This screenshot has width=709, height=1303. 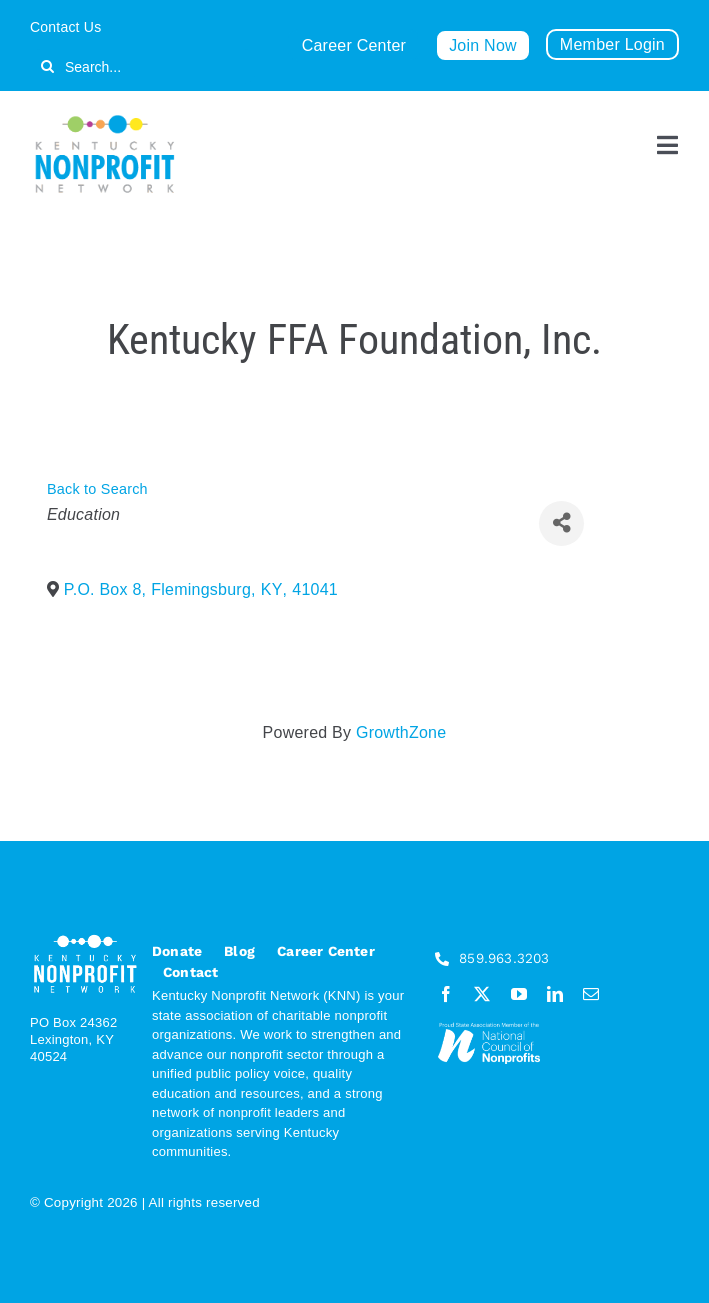 What do you see at coordinates (47, 66) in the screenshot?
I see `[Search]` at bounding box center [47, 66].